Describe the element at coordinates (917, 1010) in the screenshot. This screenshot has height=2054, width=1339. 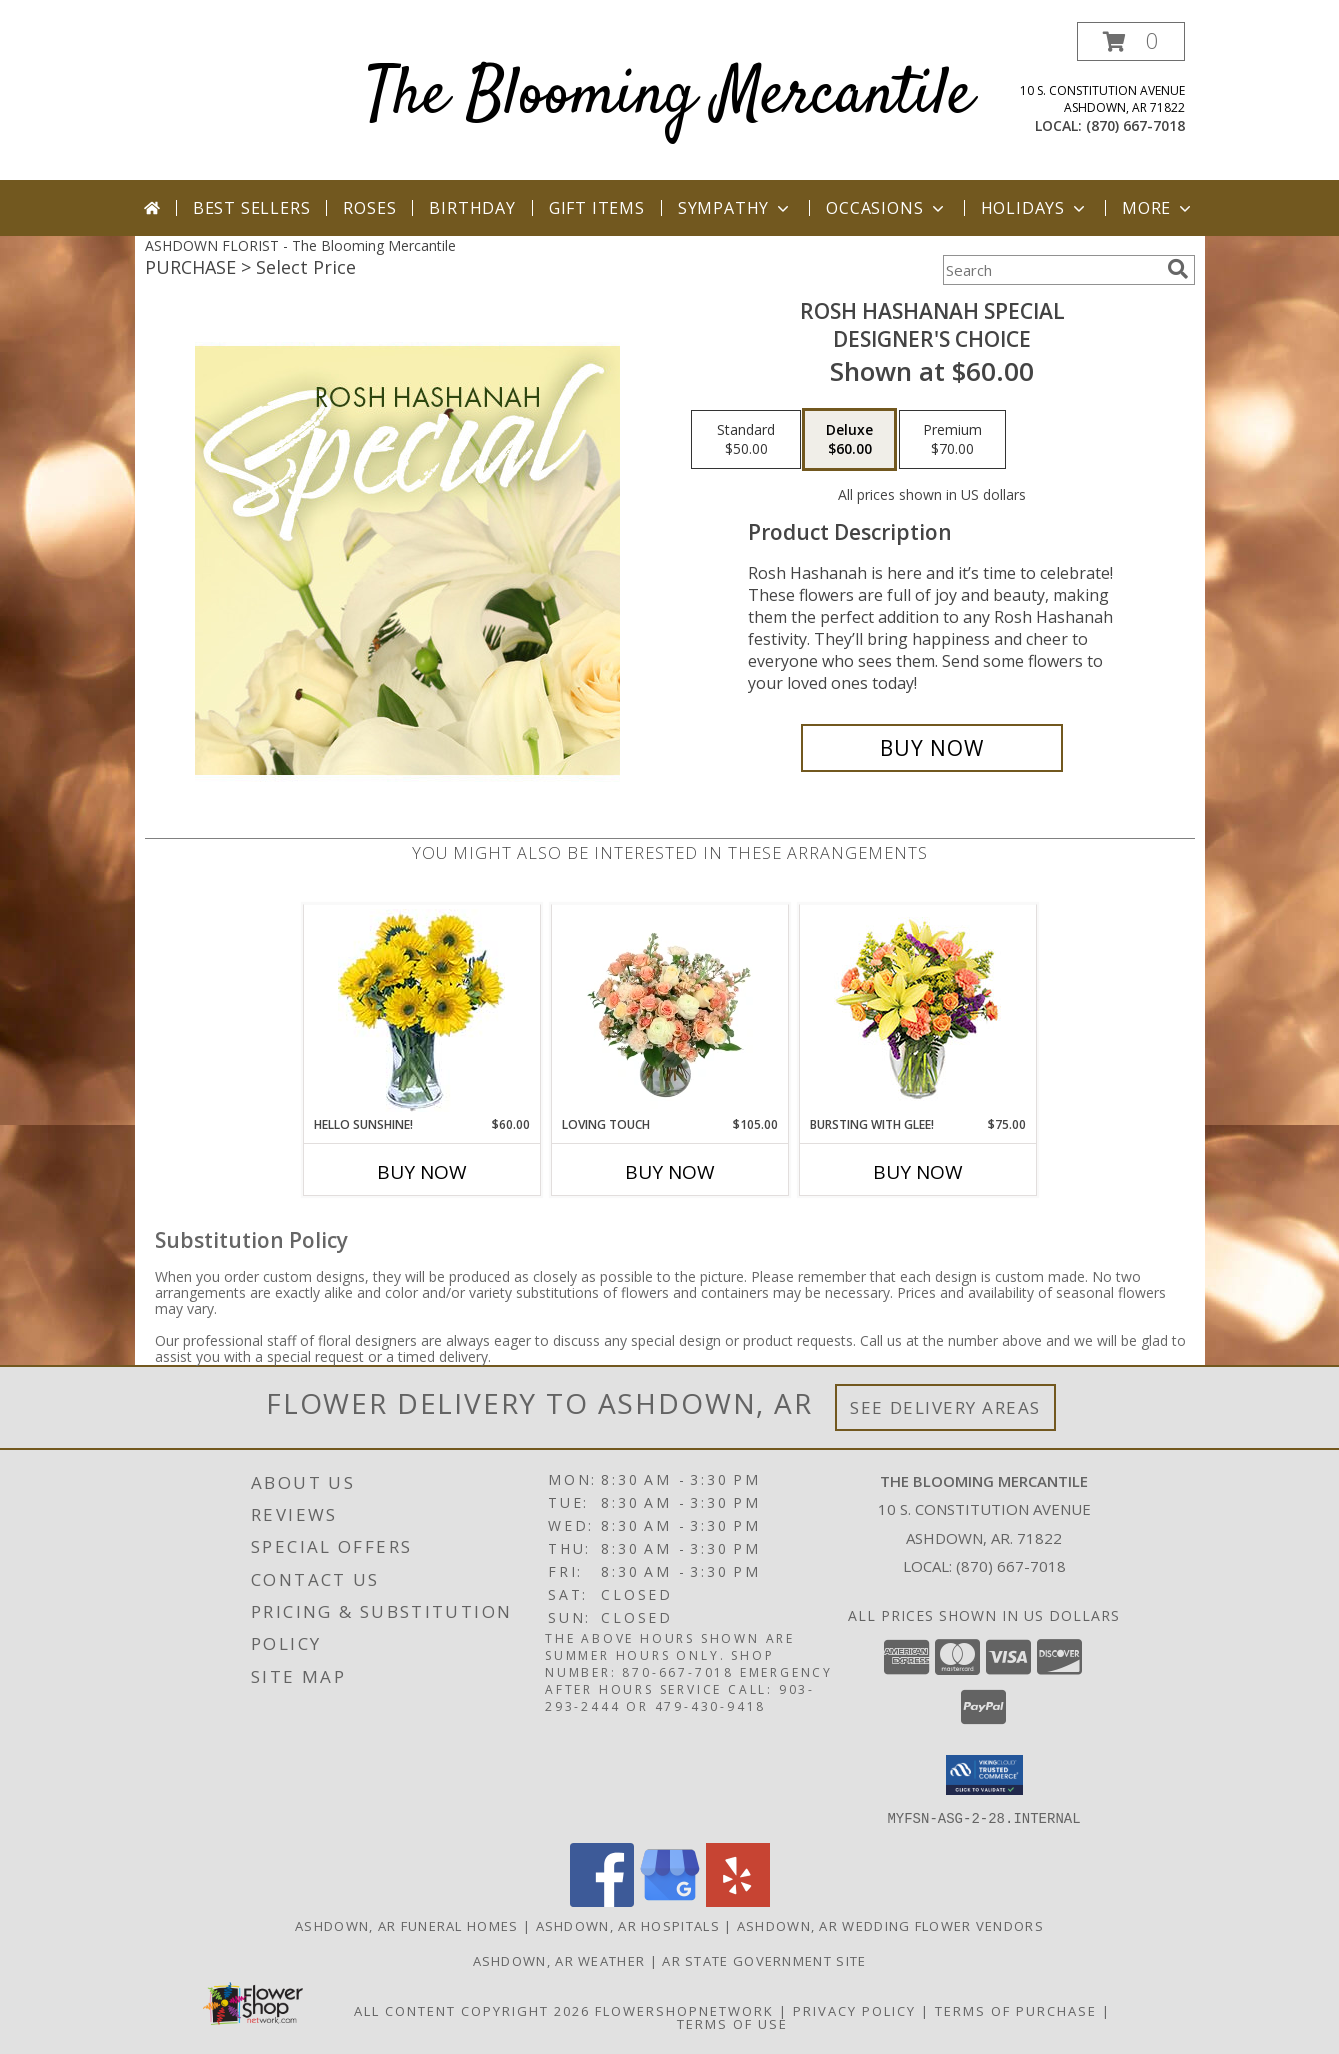
I see `[View Bursting With Glee! Arrangement Info]` at that location.